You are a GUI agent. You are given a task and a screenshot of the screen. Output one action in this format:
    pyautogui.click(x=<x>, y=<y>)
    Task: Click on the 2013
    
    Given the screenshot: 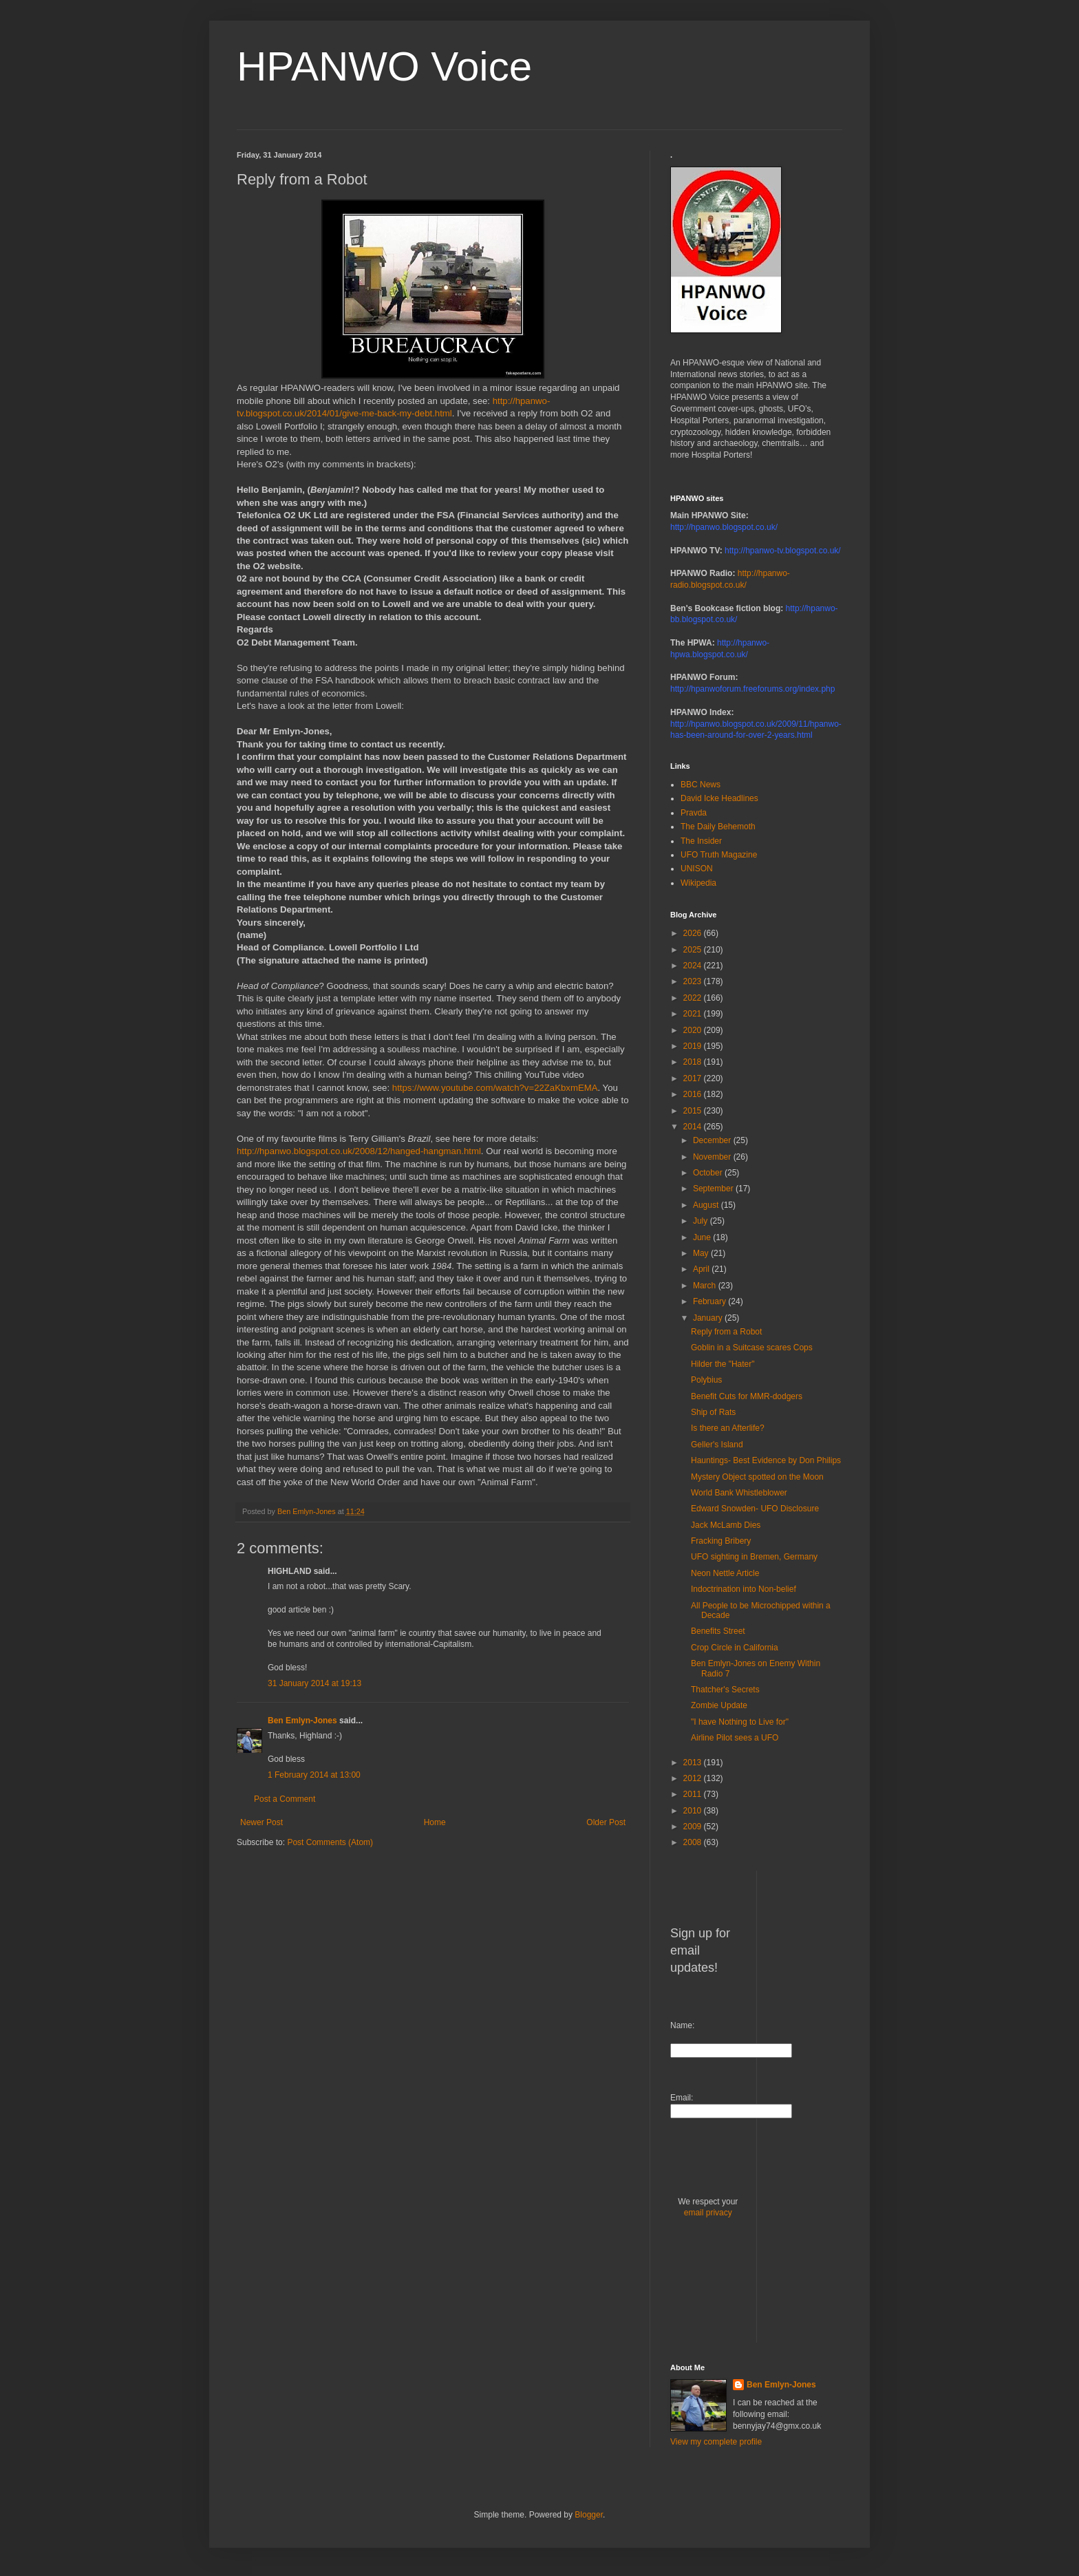 What is the action you would take?
    pyautogui.click(x=693, y=1762)
    